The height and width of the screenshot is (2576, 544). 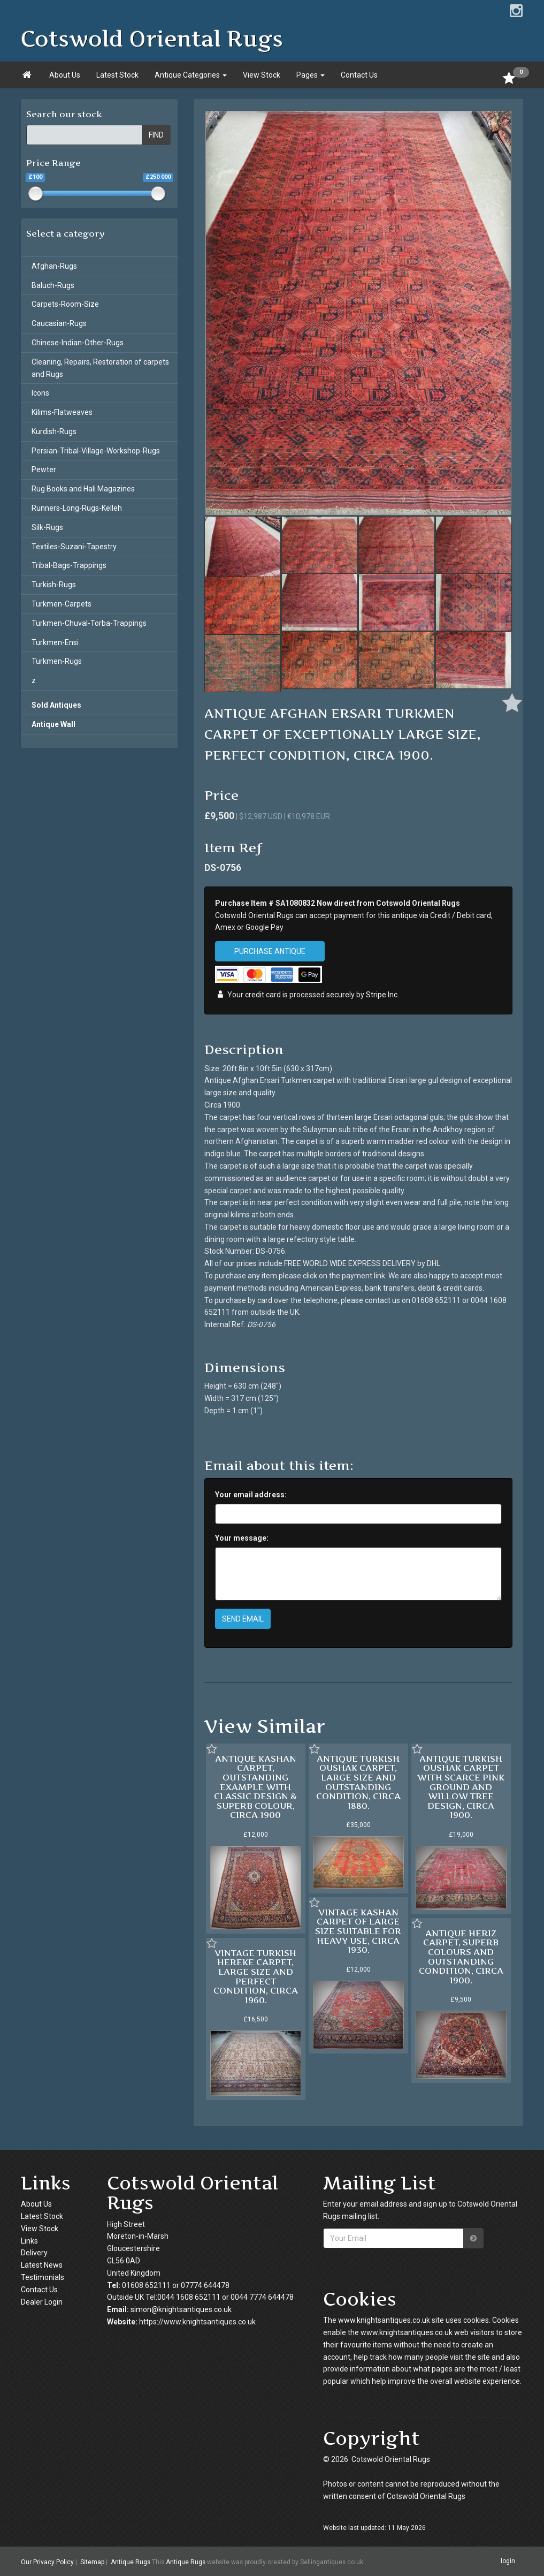 What do you see at coordinates (47, 527) in the screenshot?
I see `Silk-Rugs` at bounding box center [47, 527].